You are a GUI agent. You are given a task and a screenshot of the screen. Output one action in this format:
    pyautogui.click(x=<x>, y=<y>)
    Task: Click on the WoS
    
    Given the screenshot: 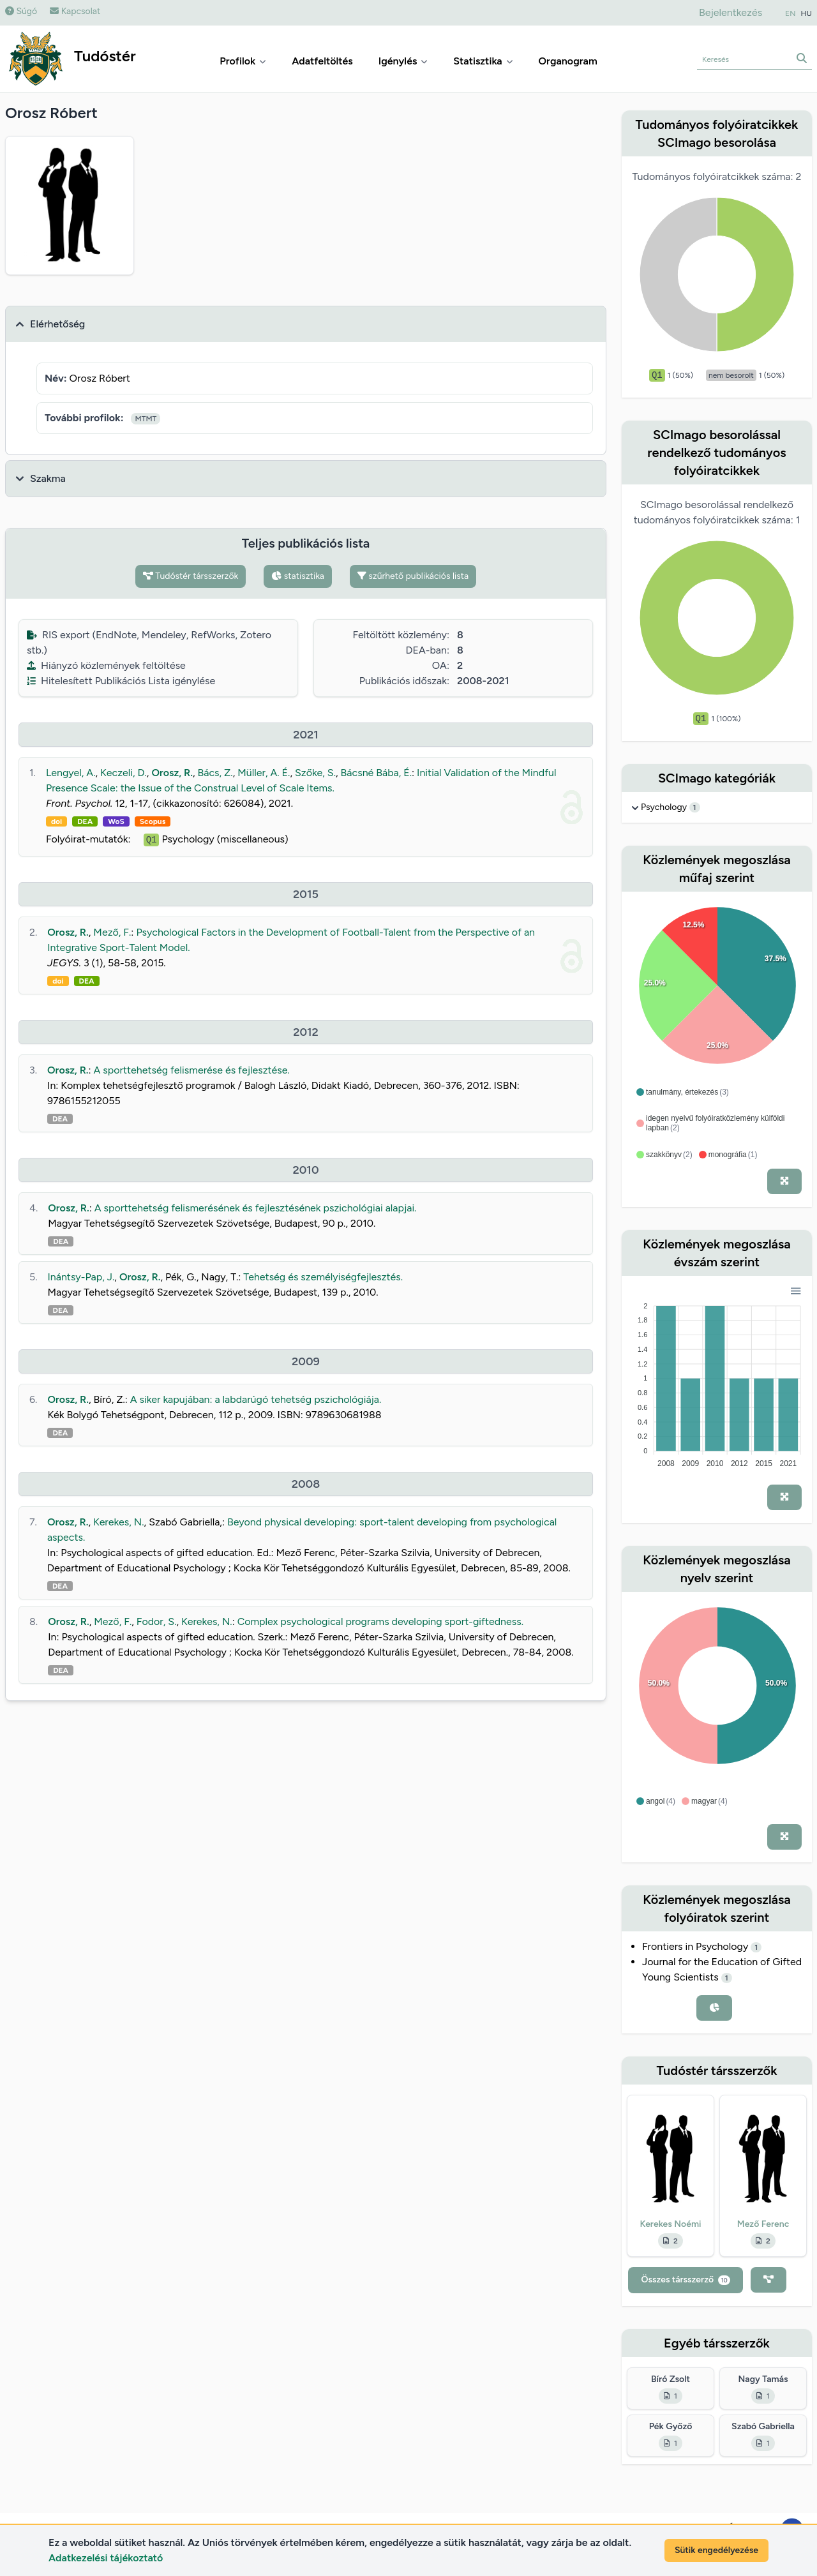 What is the action you would take?
    pyautogui.click(x=116, y=821)
    